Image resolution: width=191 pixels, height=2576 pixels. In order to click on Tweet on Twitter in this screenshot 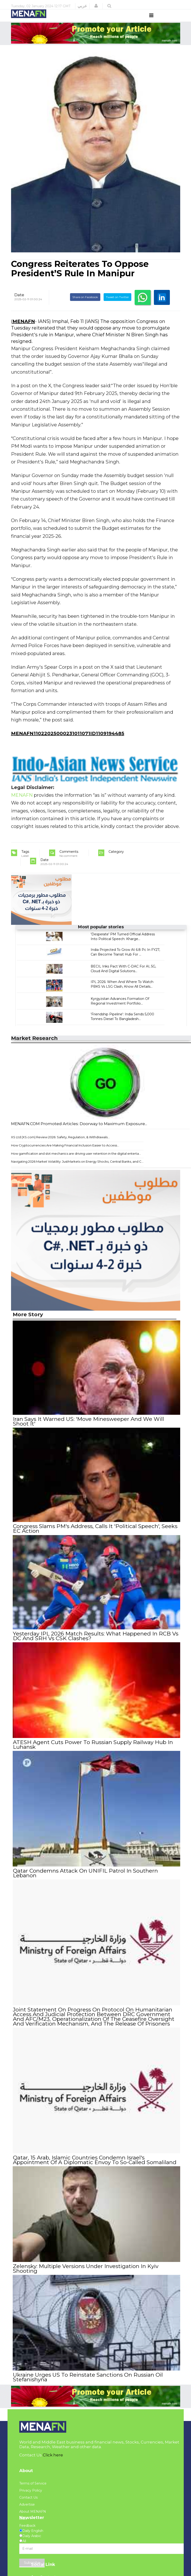, I will do `click(117, 305)`.